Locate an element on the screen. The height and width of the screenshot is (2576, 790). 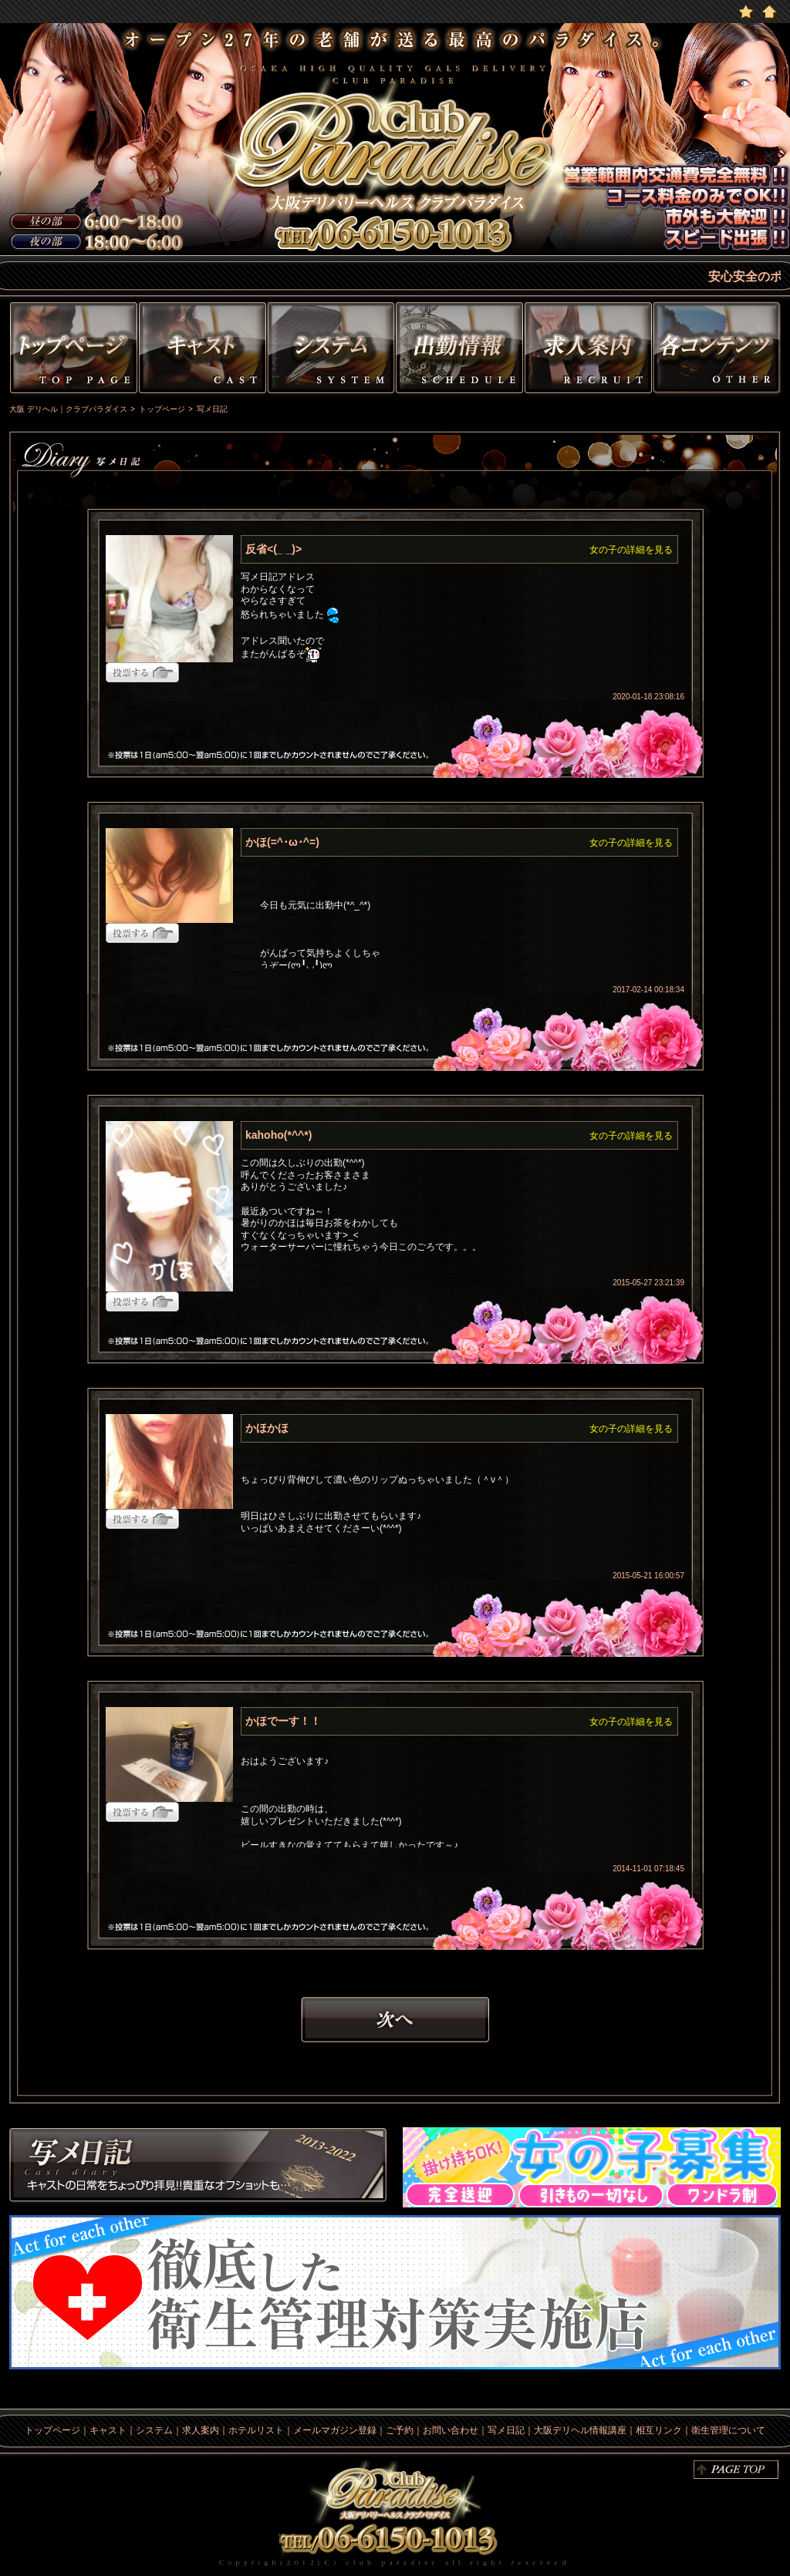
求人案内 is located at coordinates (200, 2430).